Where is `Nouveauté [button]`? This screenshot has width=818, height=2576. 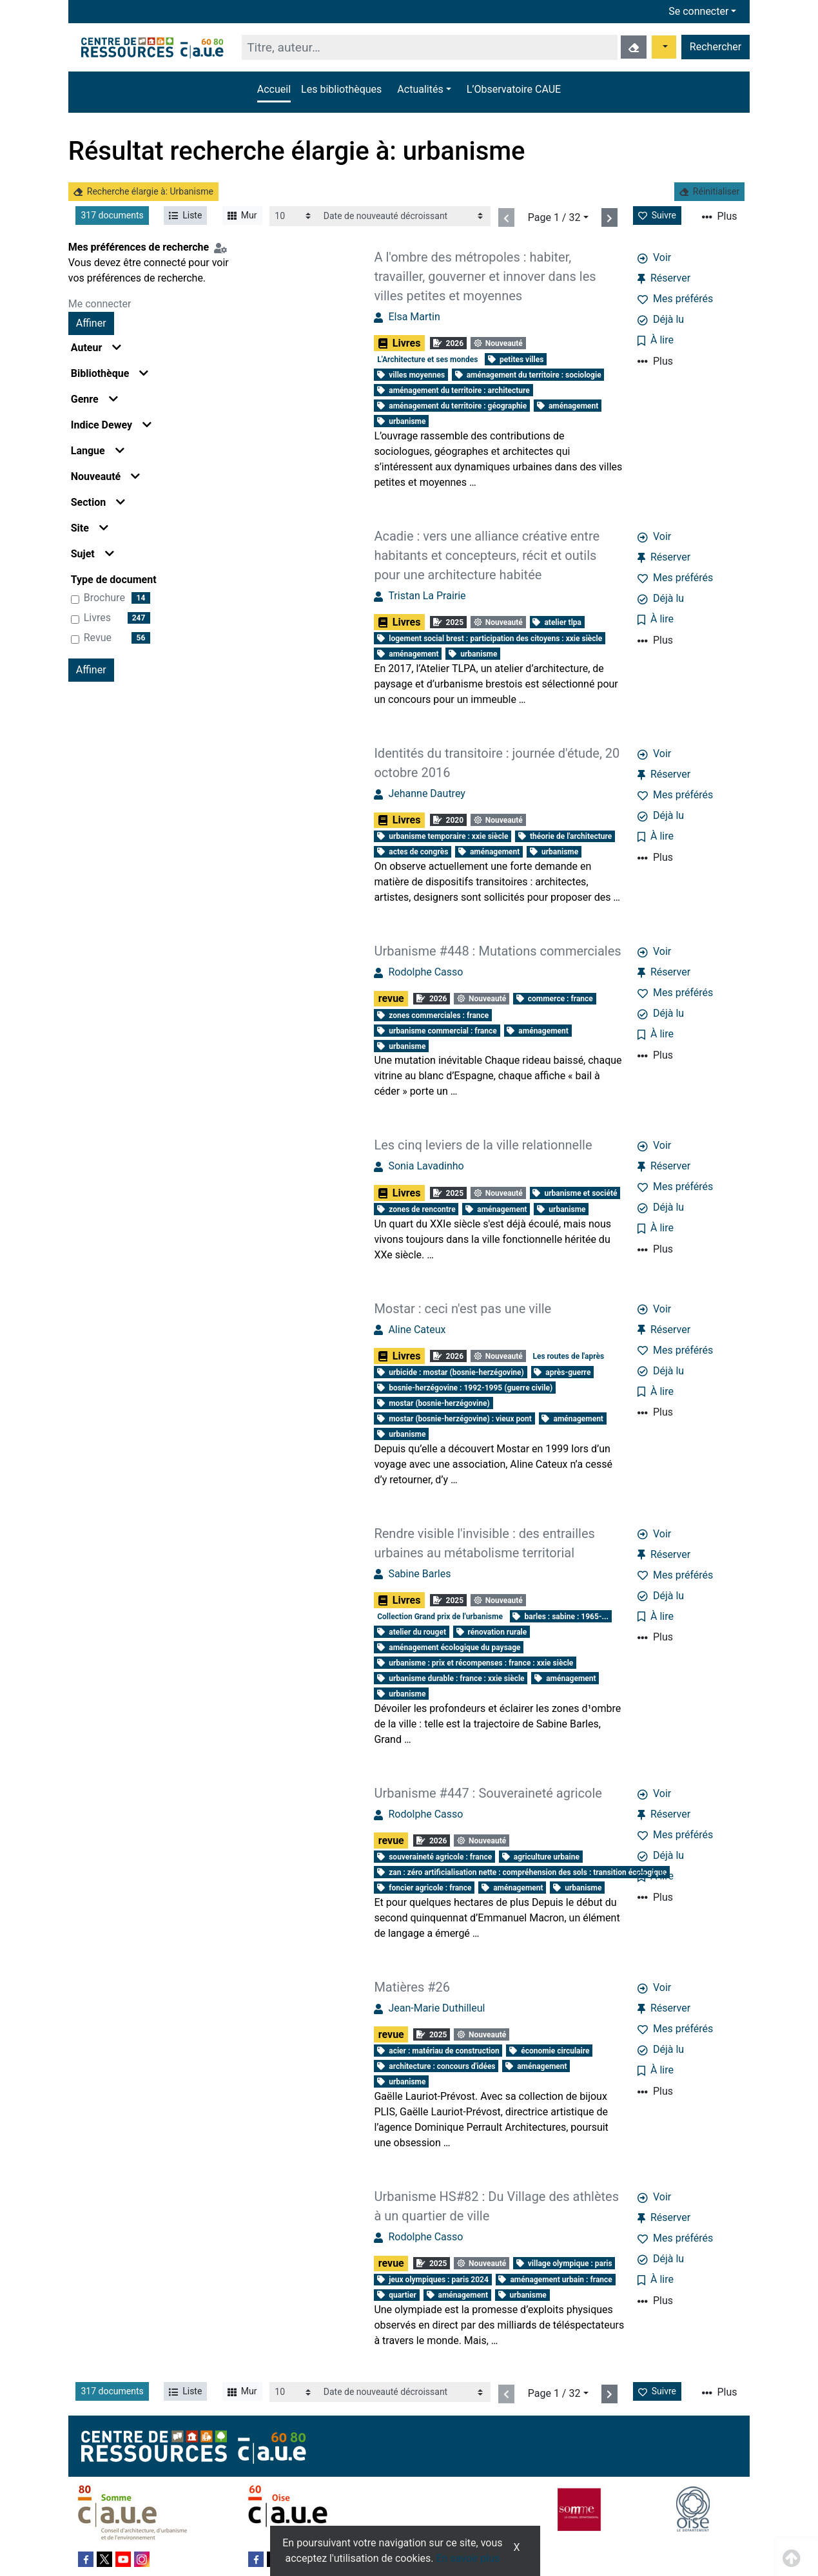 Nouveauté [button] is located at coordinates (106, 476).